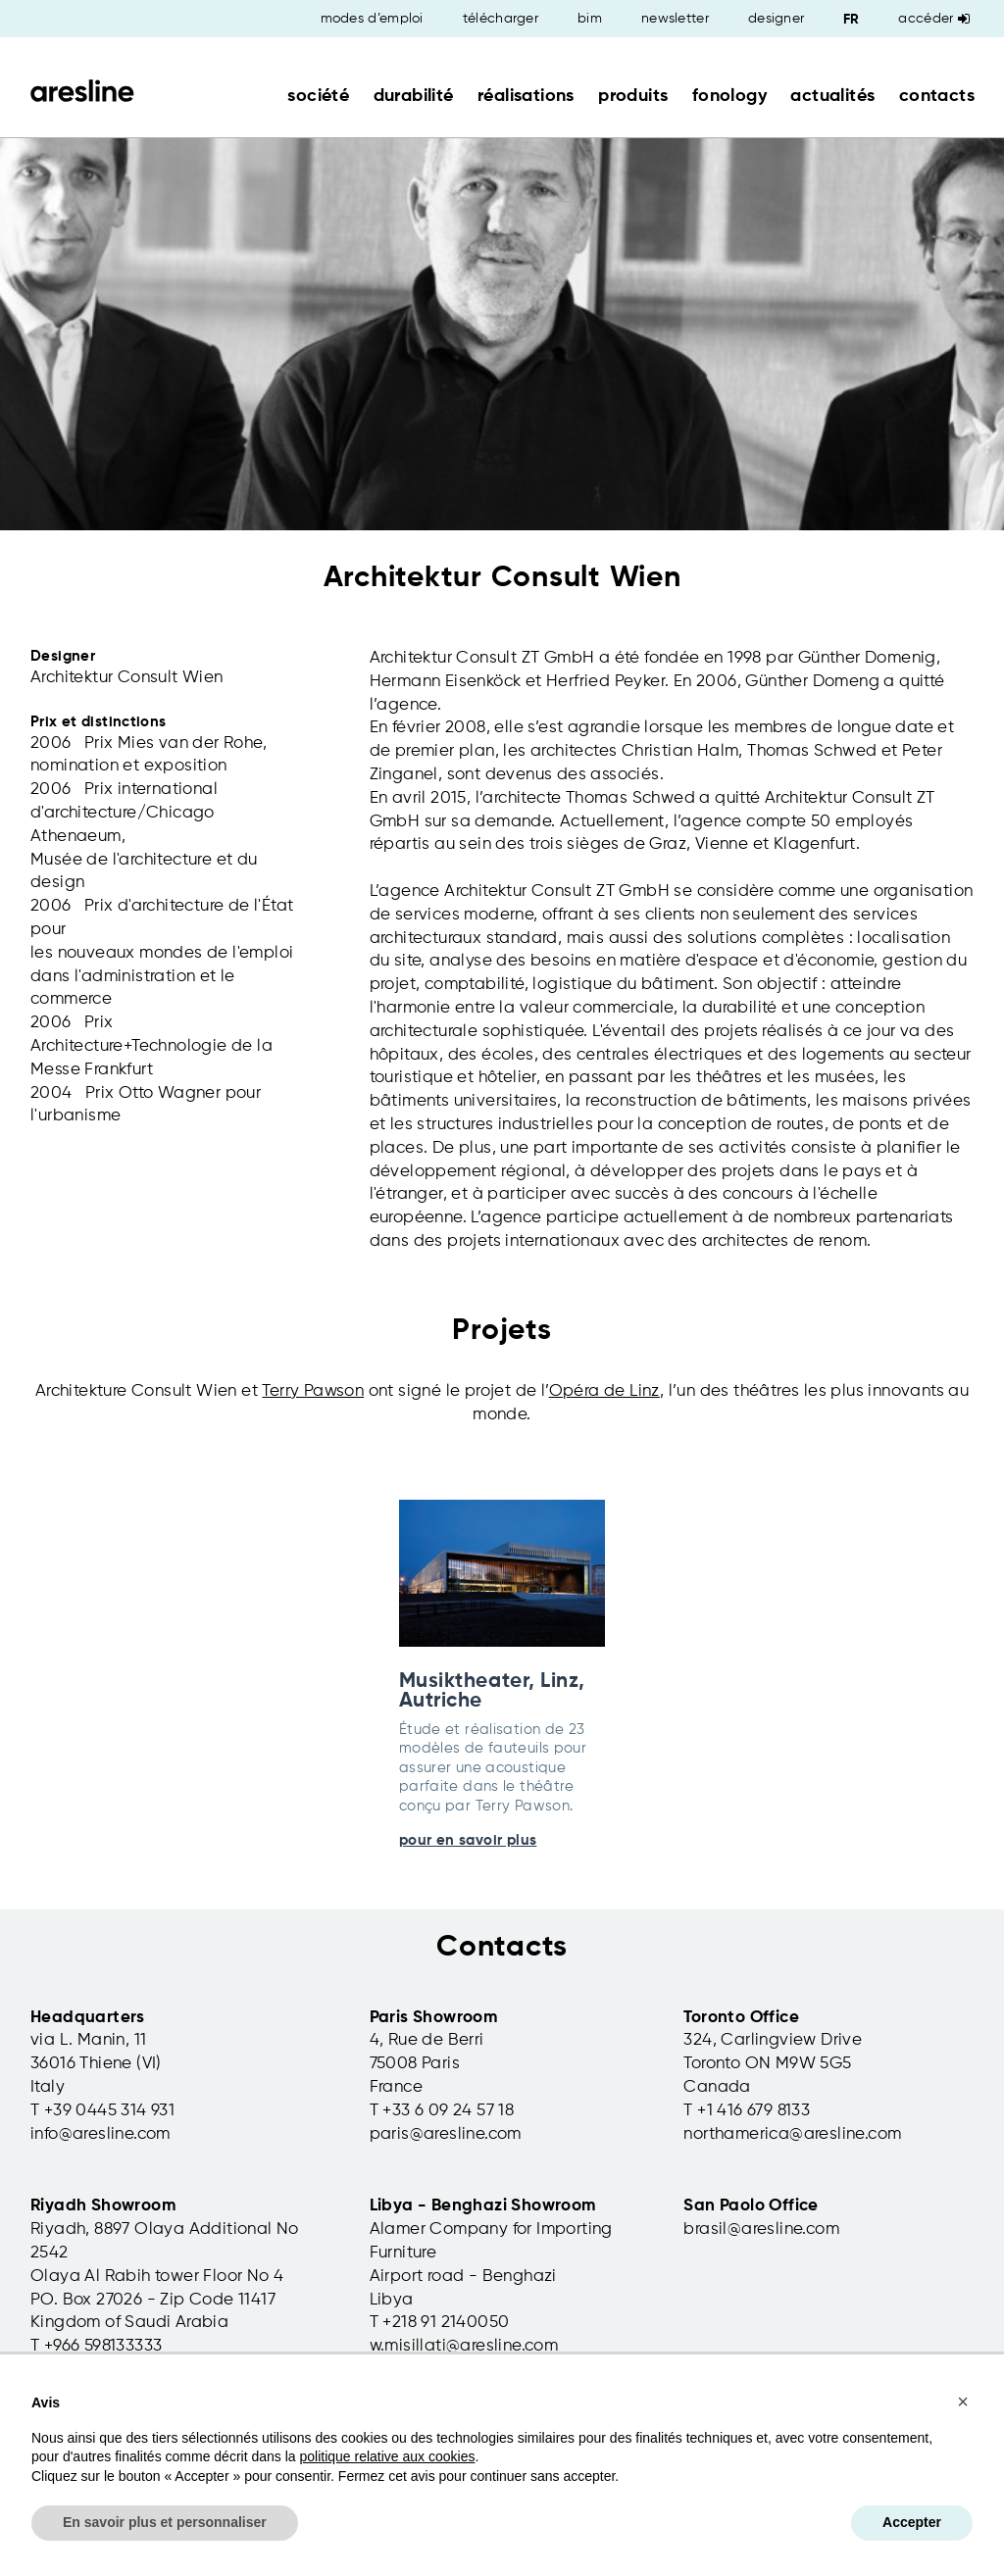 Image resolution: width=1004 pixels, height=2576 pixels. Describe the element at coordinates (468, 1840) in the screenshot. I see `pour en savoir plus` at that location.